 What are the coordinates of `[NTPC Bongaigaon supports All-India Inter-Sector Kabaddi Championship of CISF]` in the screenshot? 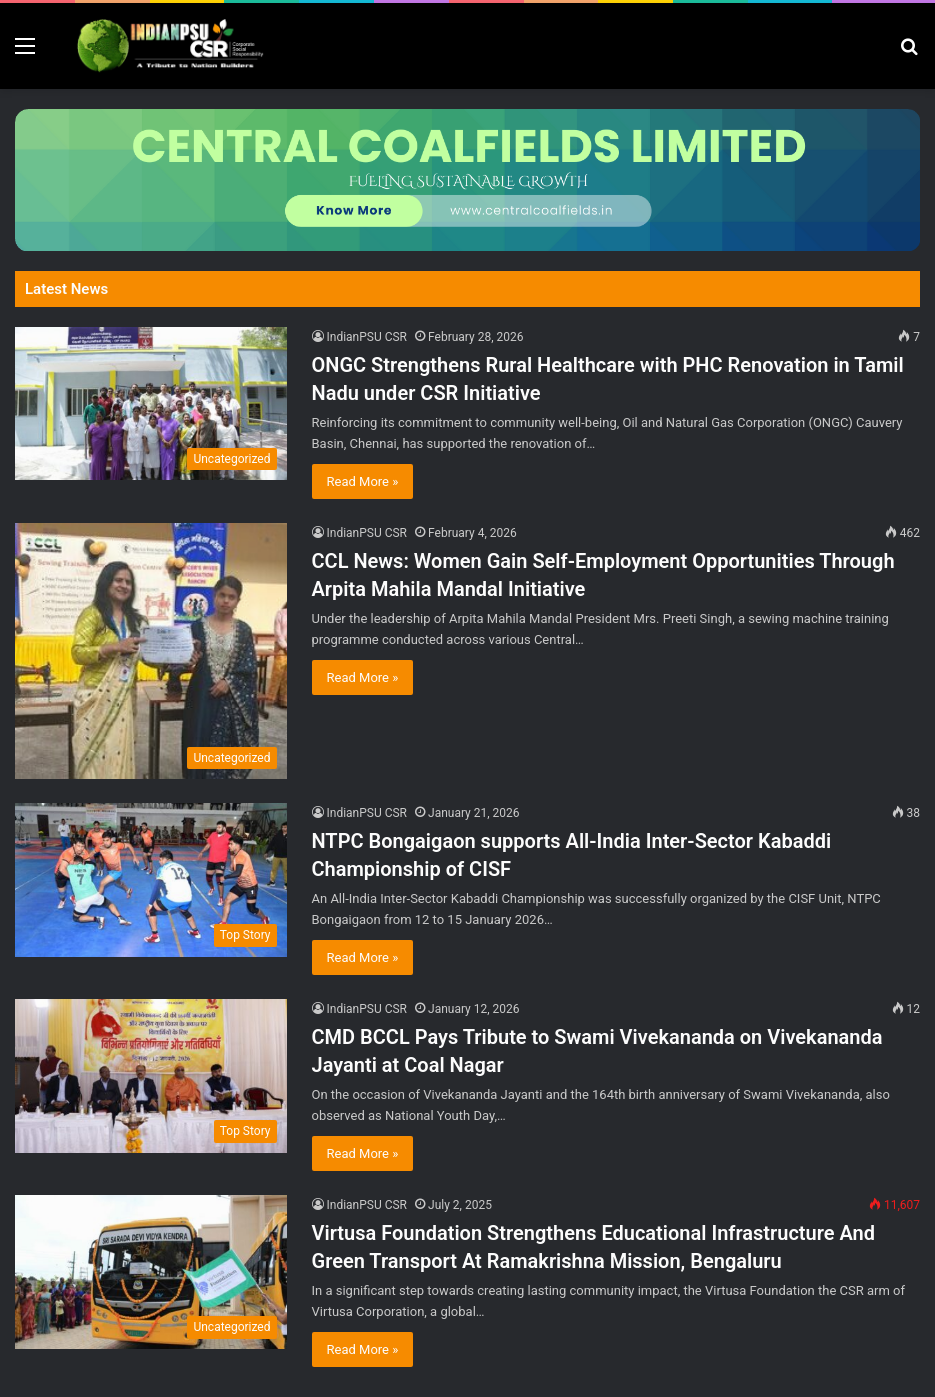 It's located at (151, 879).